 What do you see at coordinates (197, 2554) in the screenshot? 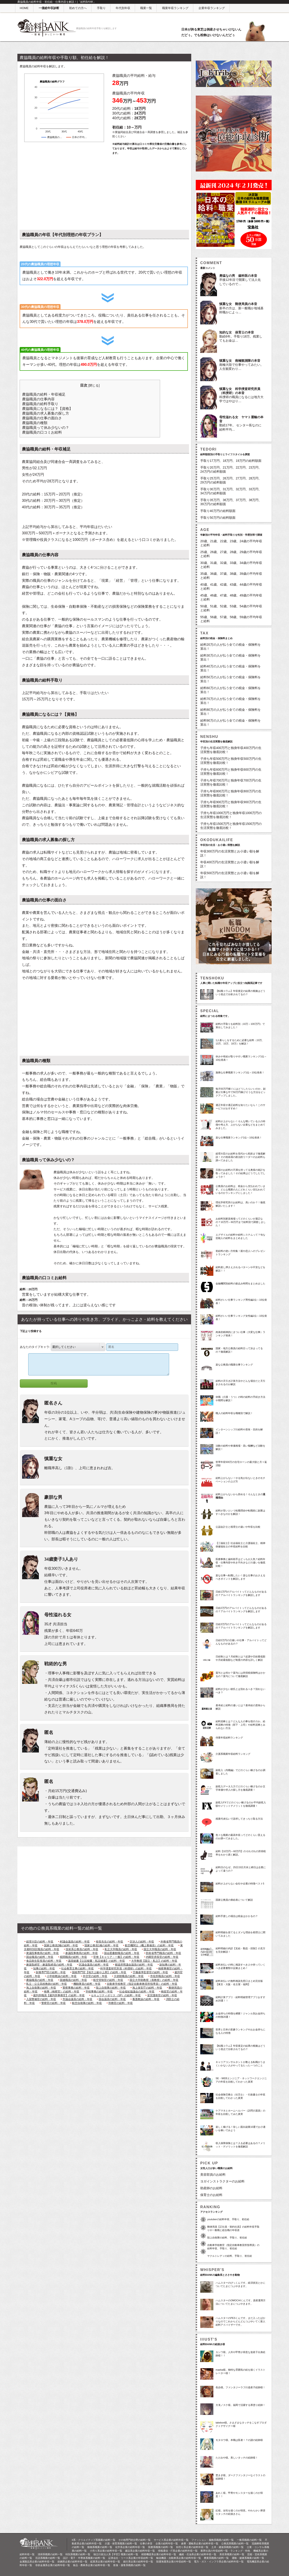
I see `繊維・石油系企業の給料年収一覧` at bounding box center [197, 2554].